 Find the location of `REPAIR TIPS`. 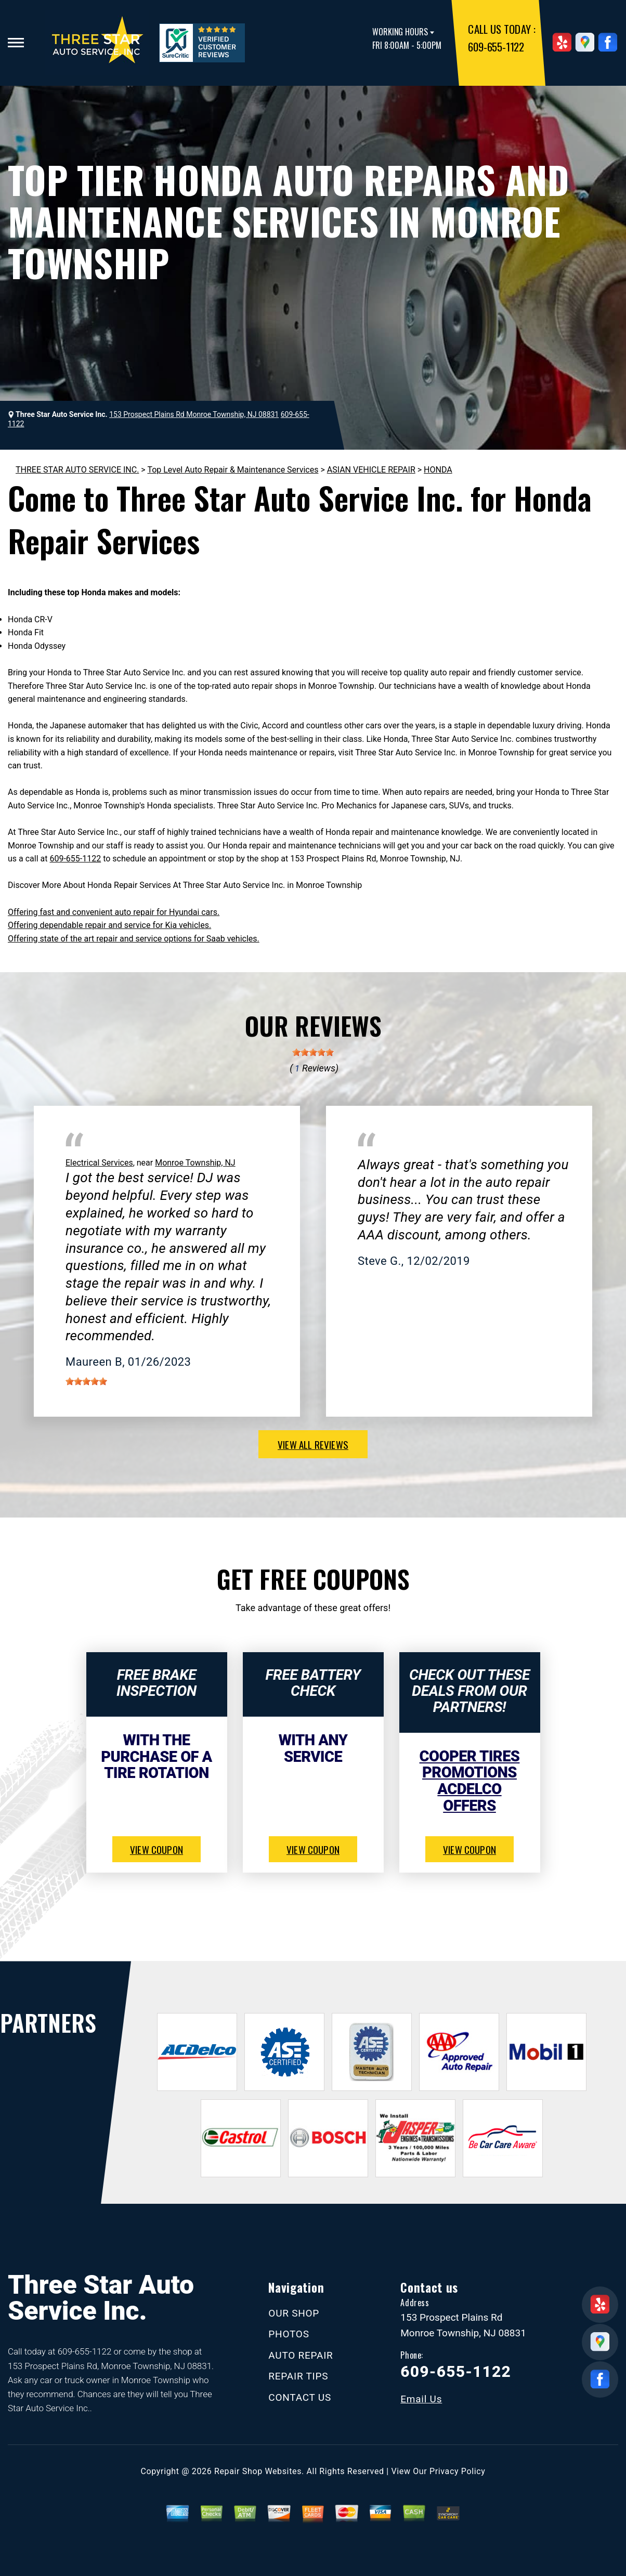

REPAIR TIPS is located at coordinates (298, 2376).